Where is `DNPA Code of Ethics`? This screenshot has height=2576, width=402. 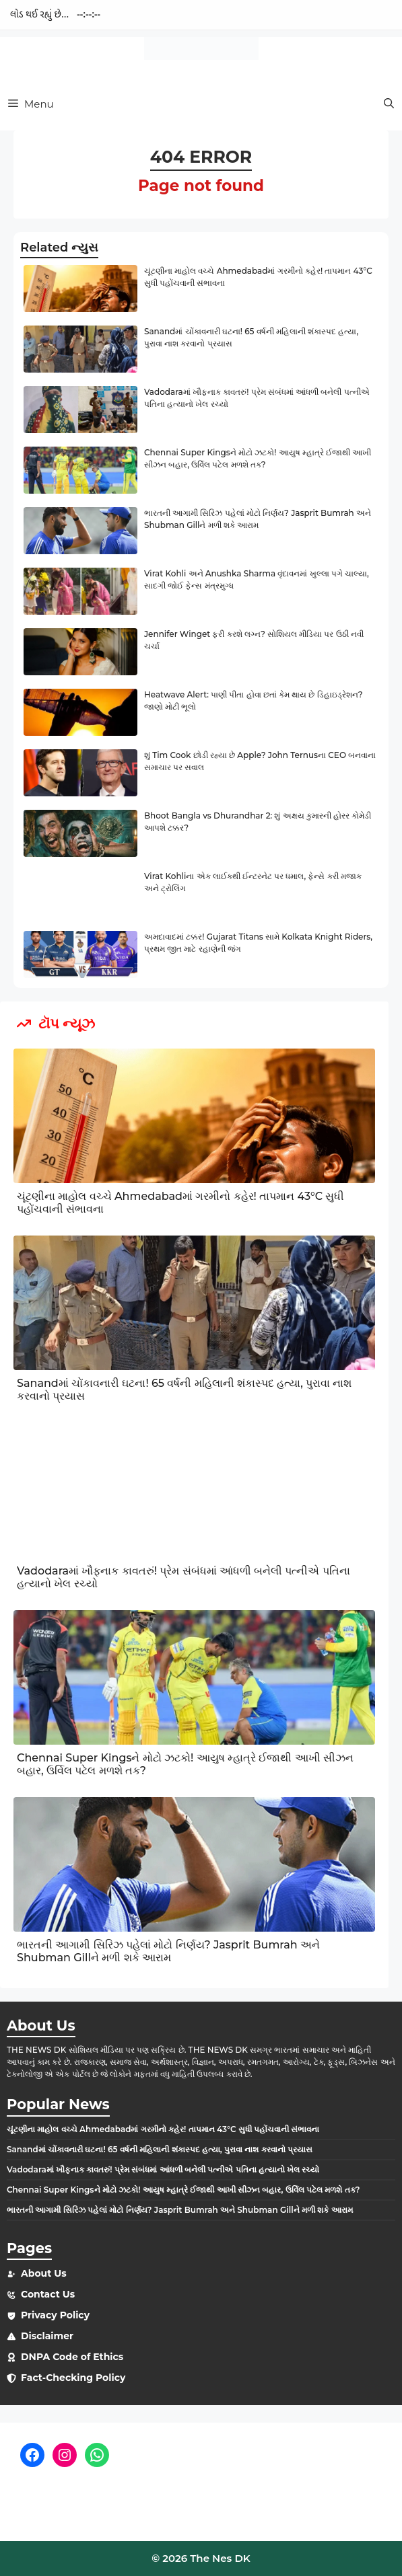 DNPA Code of Ethics is located at coordinates (72, 2357).